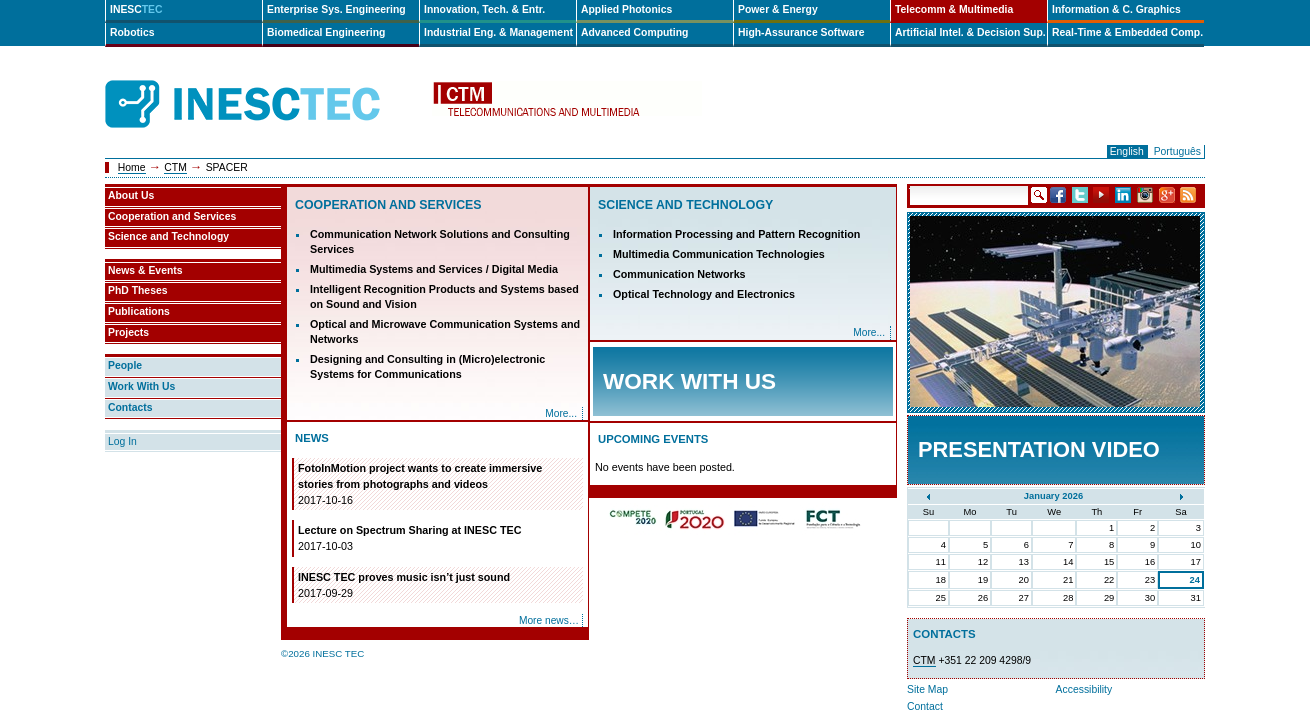  Describe the element at coordinates (326, 32) in the screenshot. I see `Biomedical Engineering` at that location.